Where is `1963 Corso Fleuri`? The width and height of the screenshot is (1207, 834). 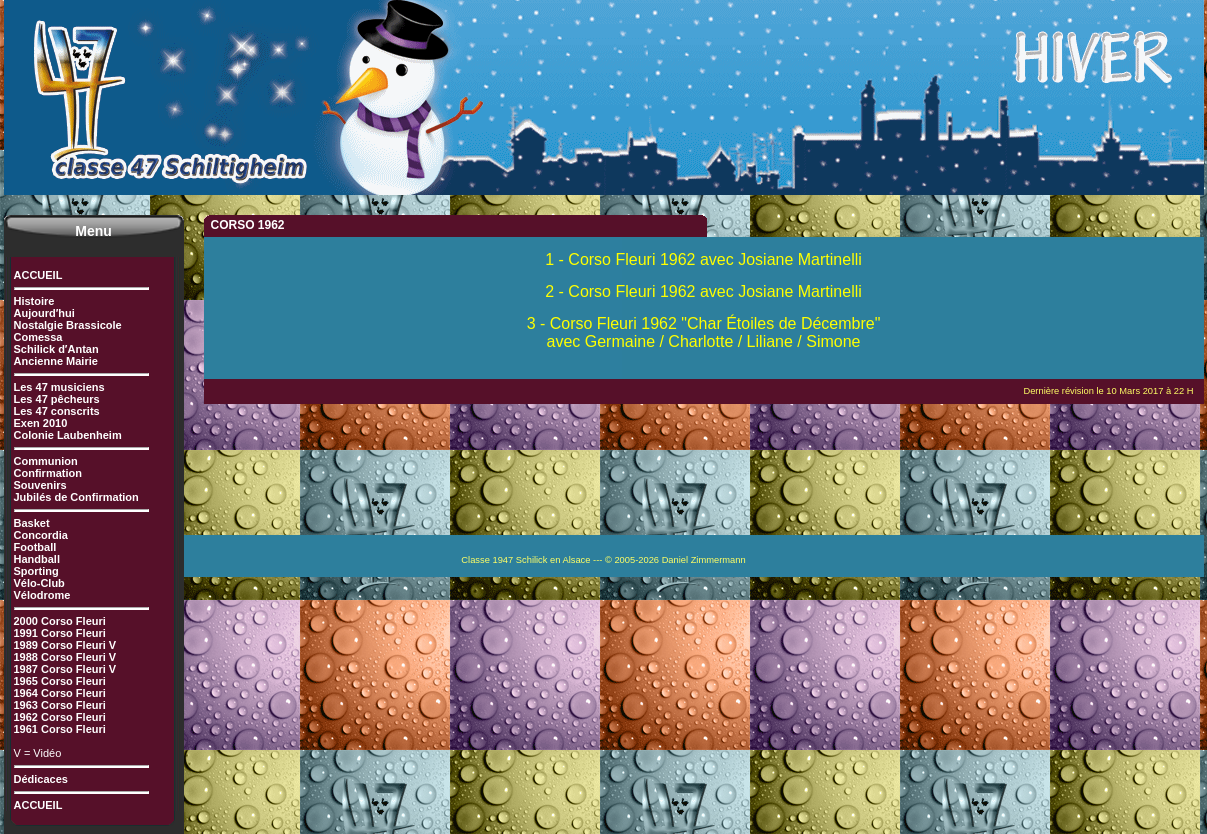
1963 Corso Fleuri is located at coordinates (60, 705).